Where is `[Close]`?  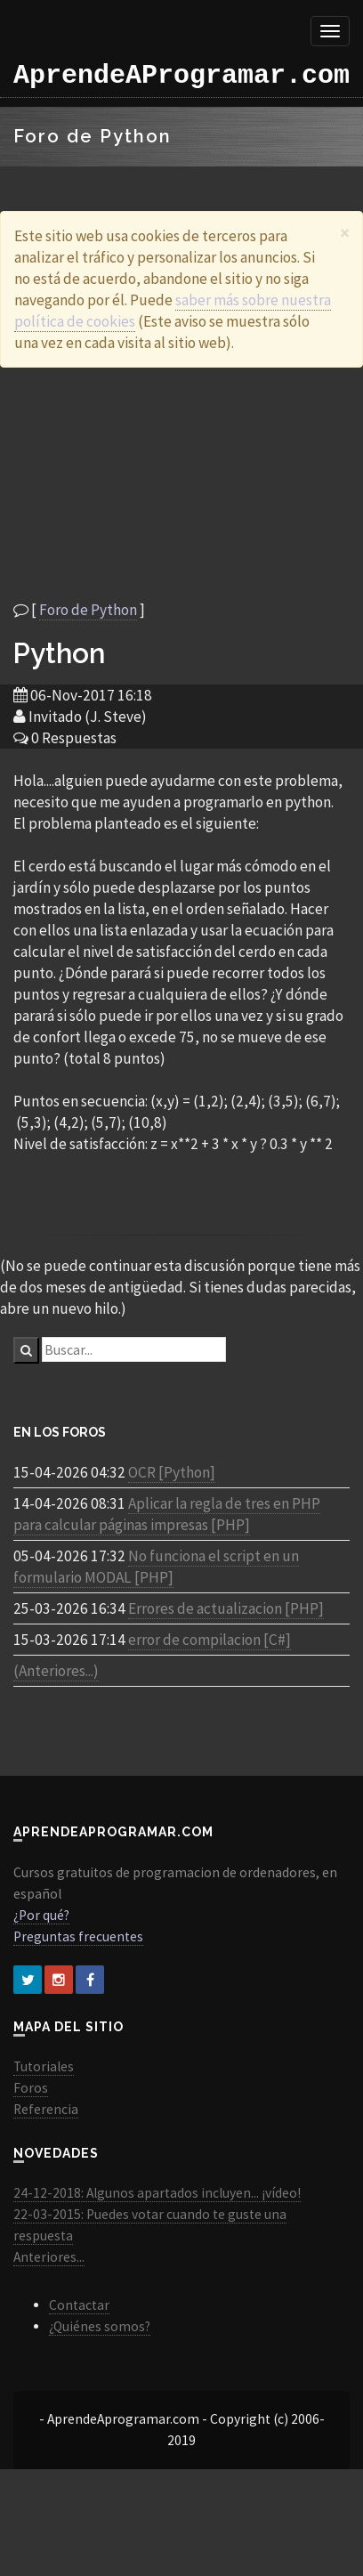 [Close] is located at coordinates (345, 232).